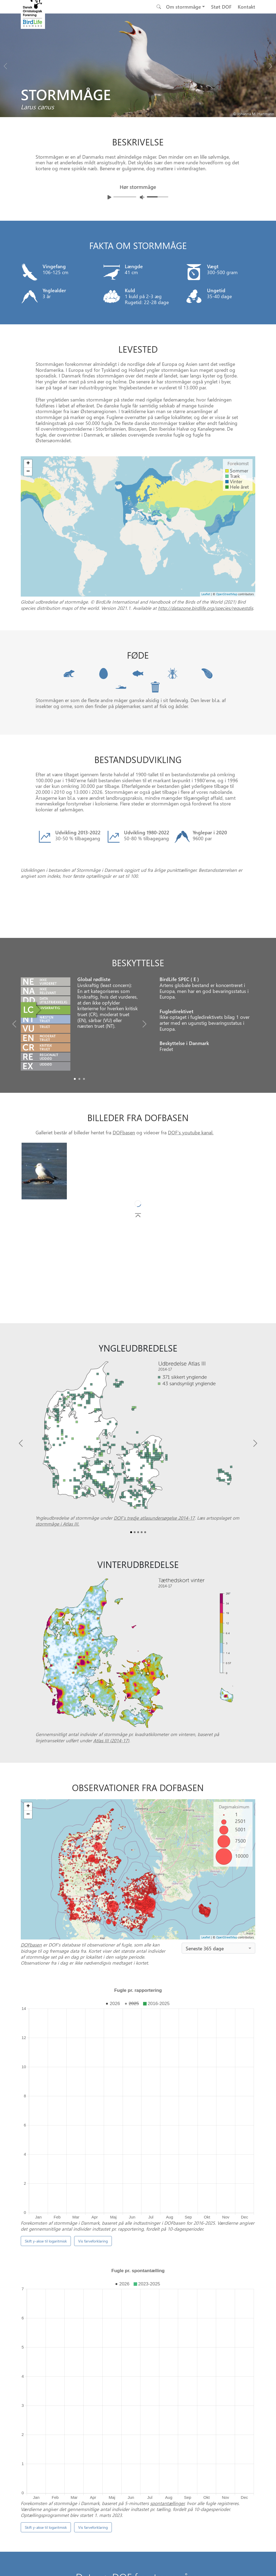 The image size is (276, 2576). What do you see at coordinates (142, 197) in the screenshot?
I see `[Juster lydniveua]` at bounding box center [142, 197].